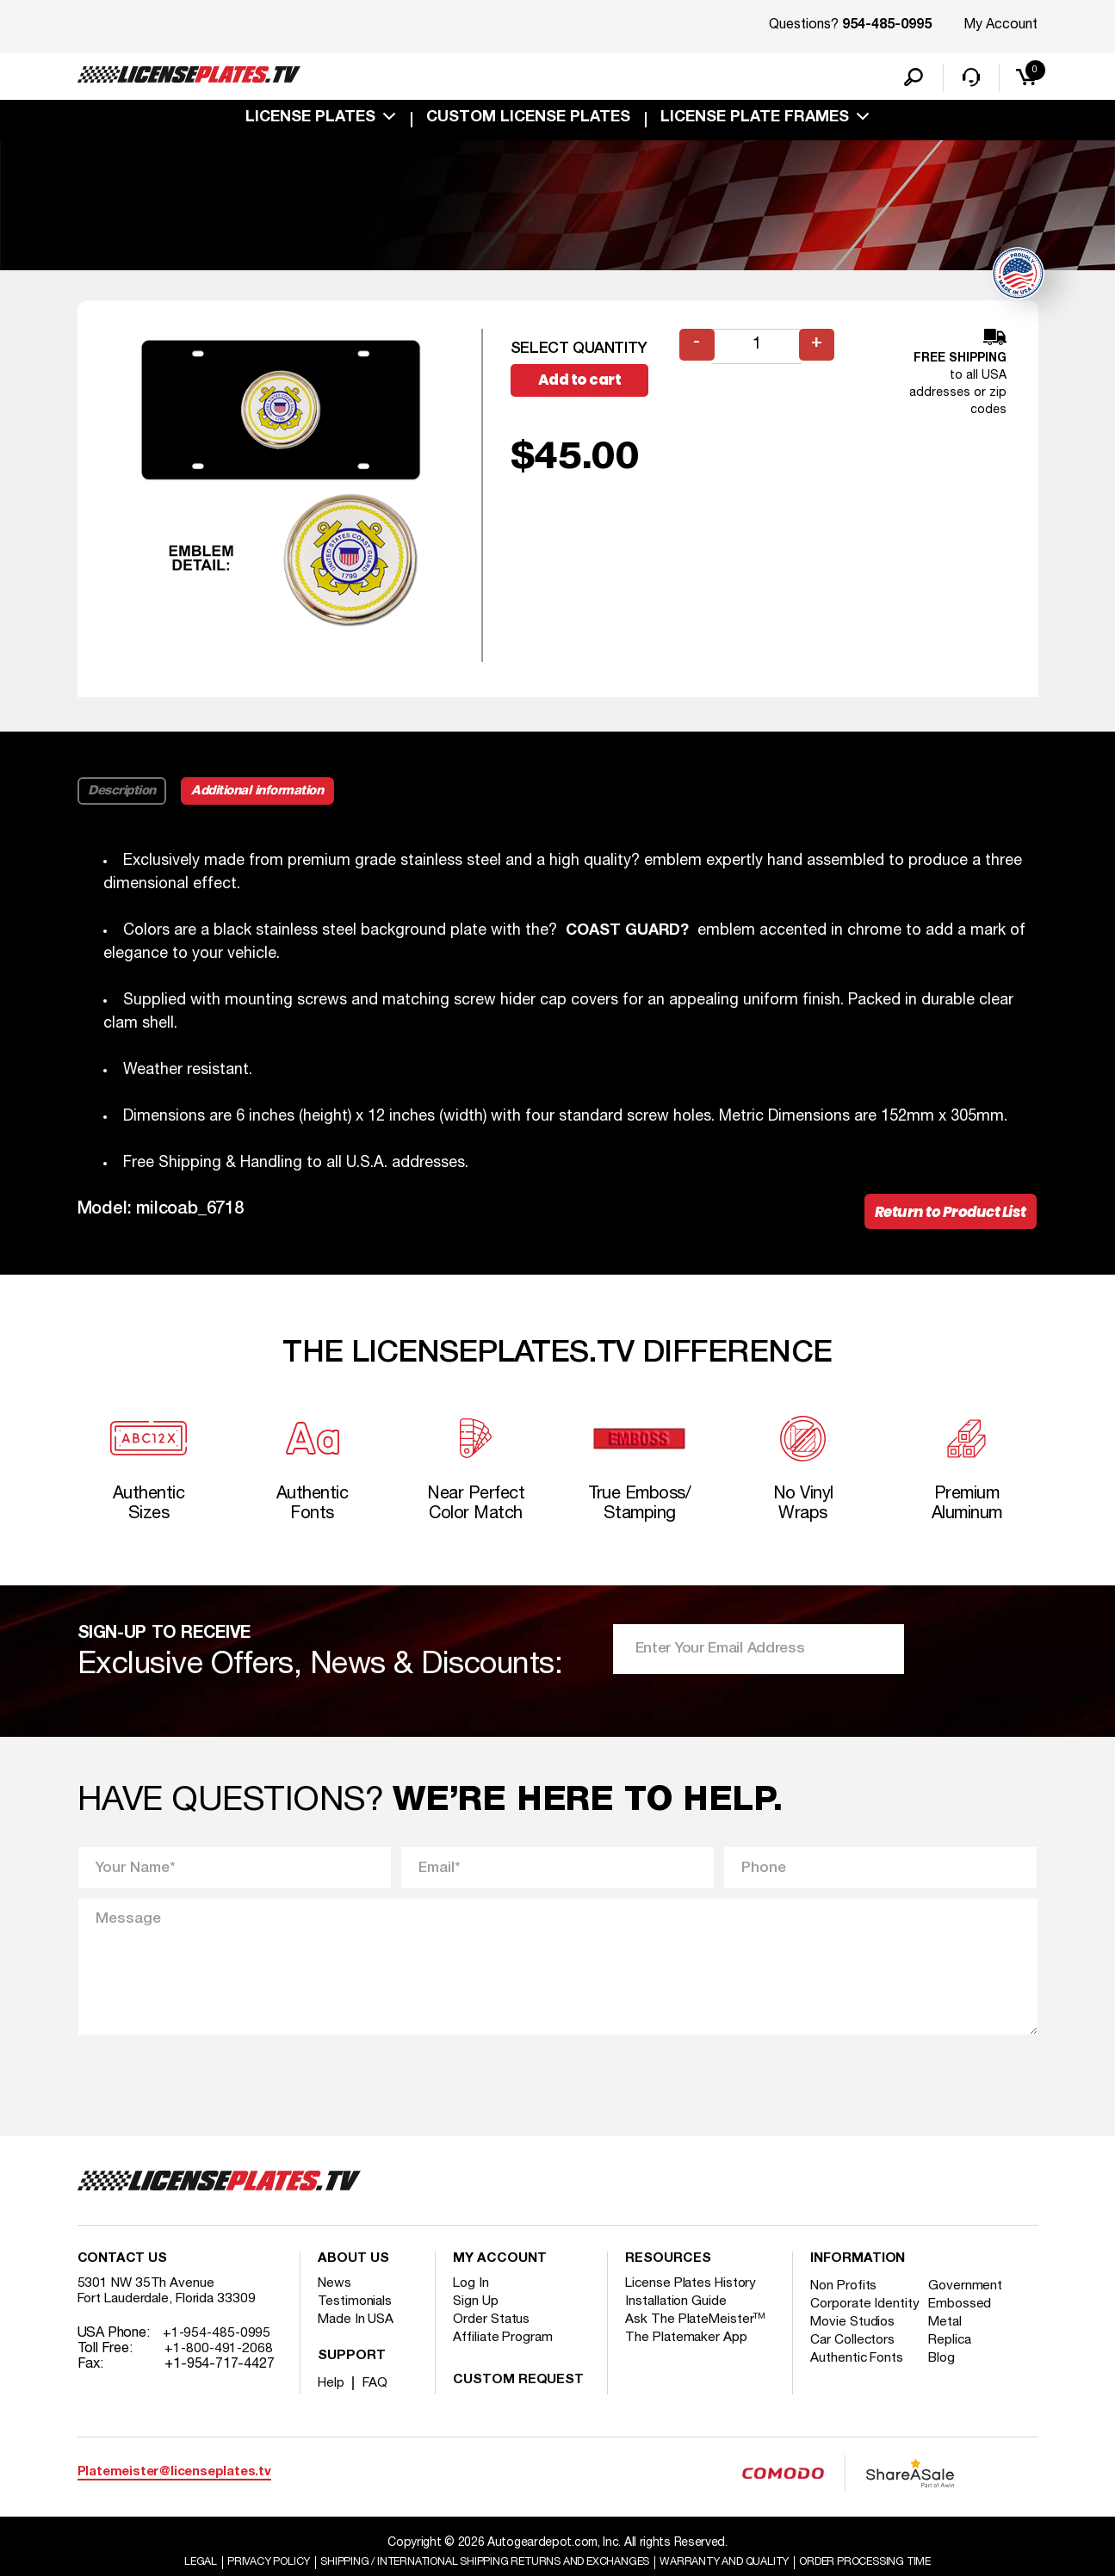  Describe the element at coordinates (971, 2306) in the screenshot. I see `Government` at that location.